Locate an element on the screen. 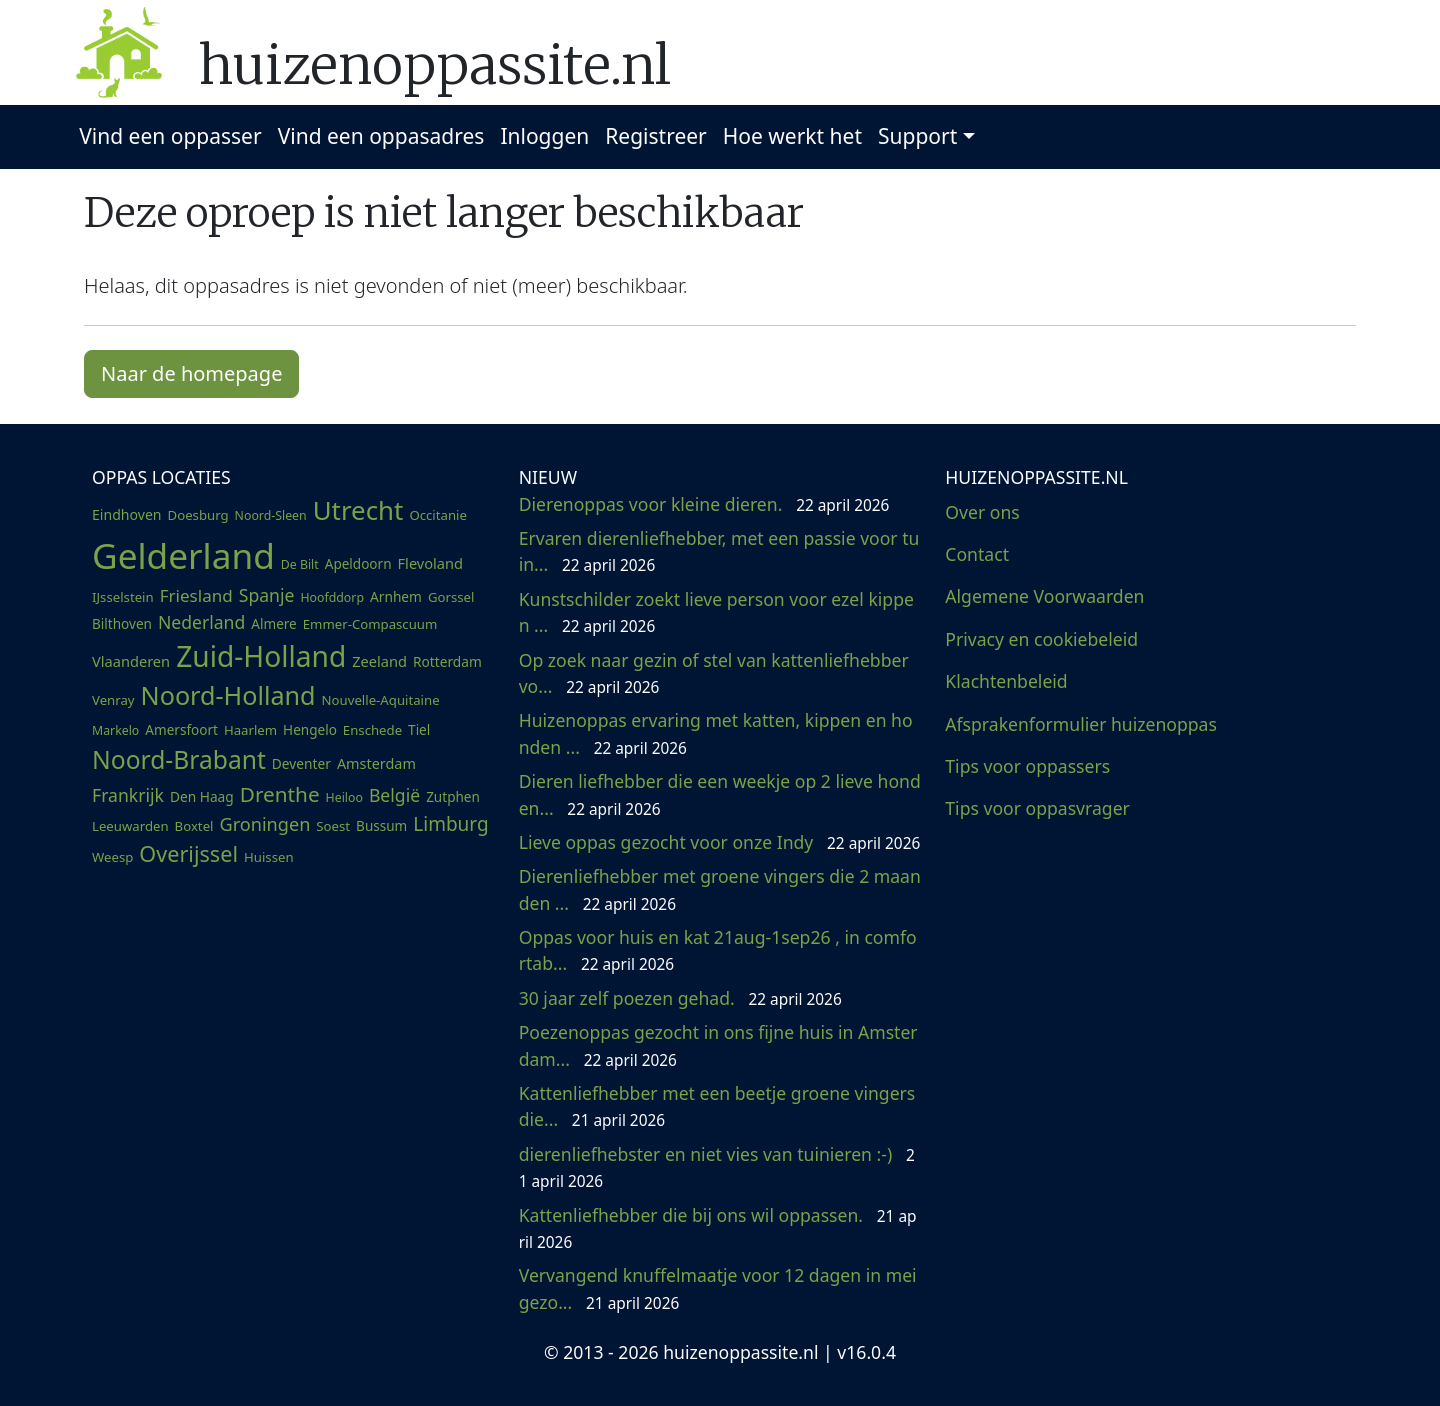 The image size is (1440, 1406). Limburg is located at coordinates (450, 824).